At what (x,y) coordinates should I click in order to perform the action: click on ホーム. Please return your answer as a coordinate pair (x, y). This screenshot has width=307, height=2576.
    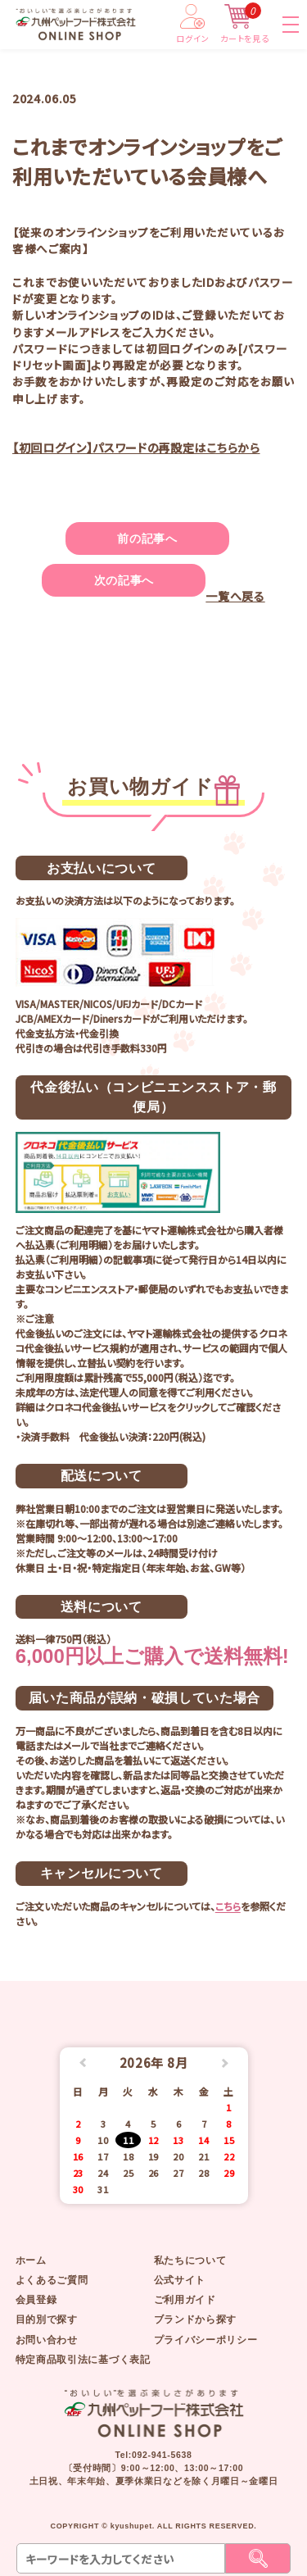
    Looking at the image, I should click on (31, 2260).